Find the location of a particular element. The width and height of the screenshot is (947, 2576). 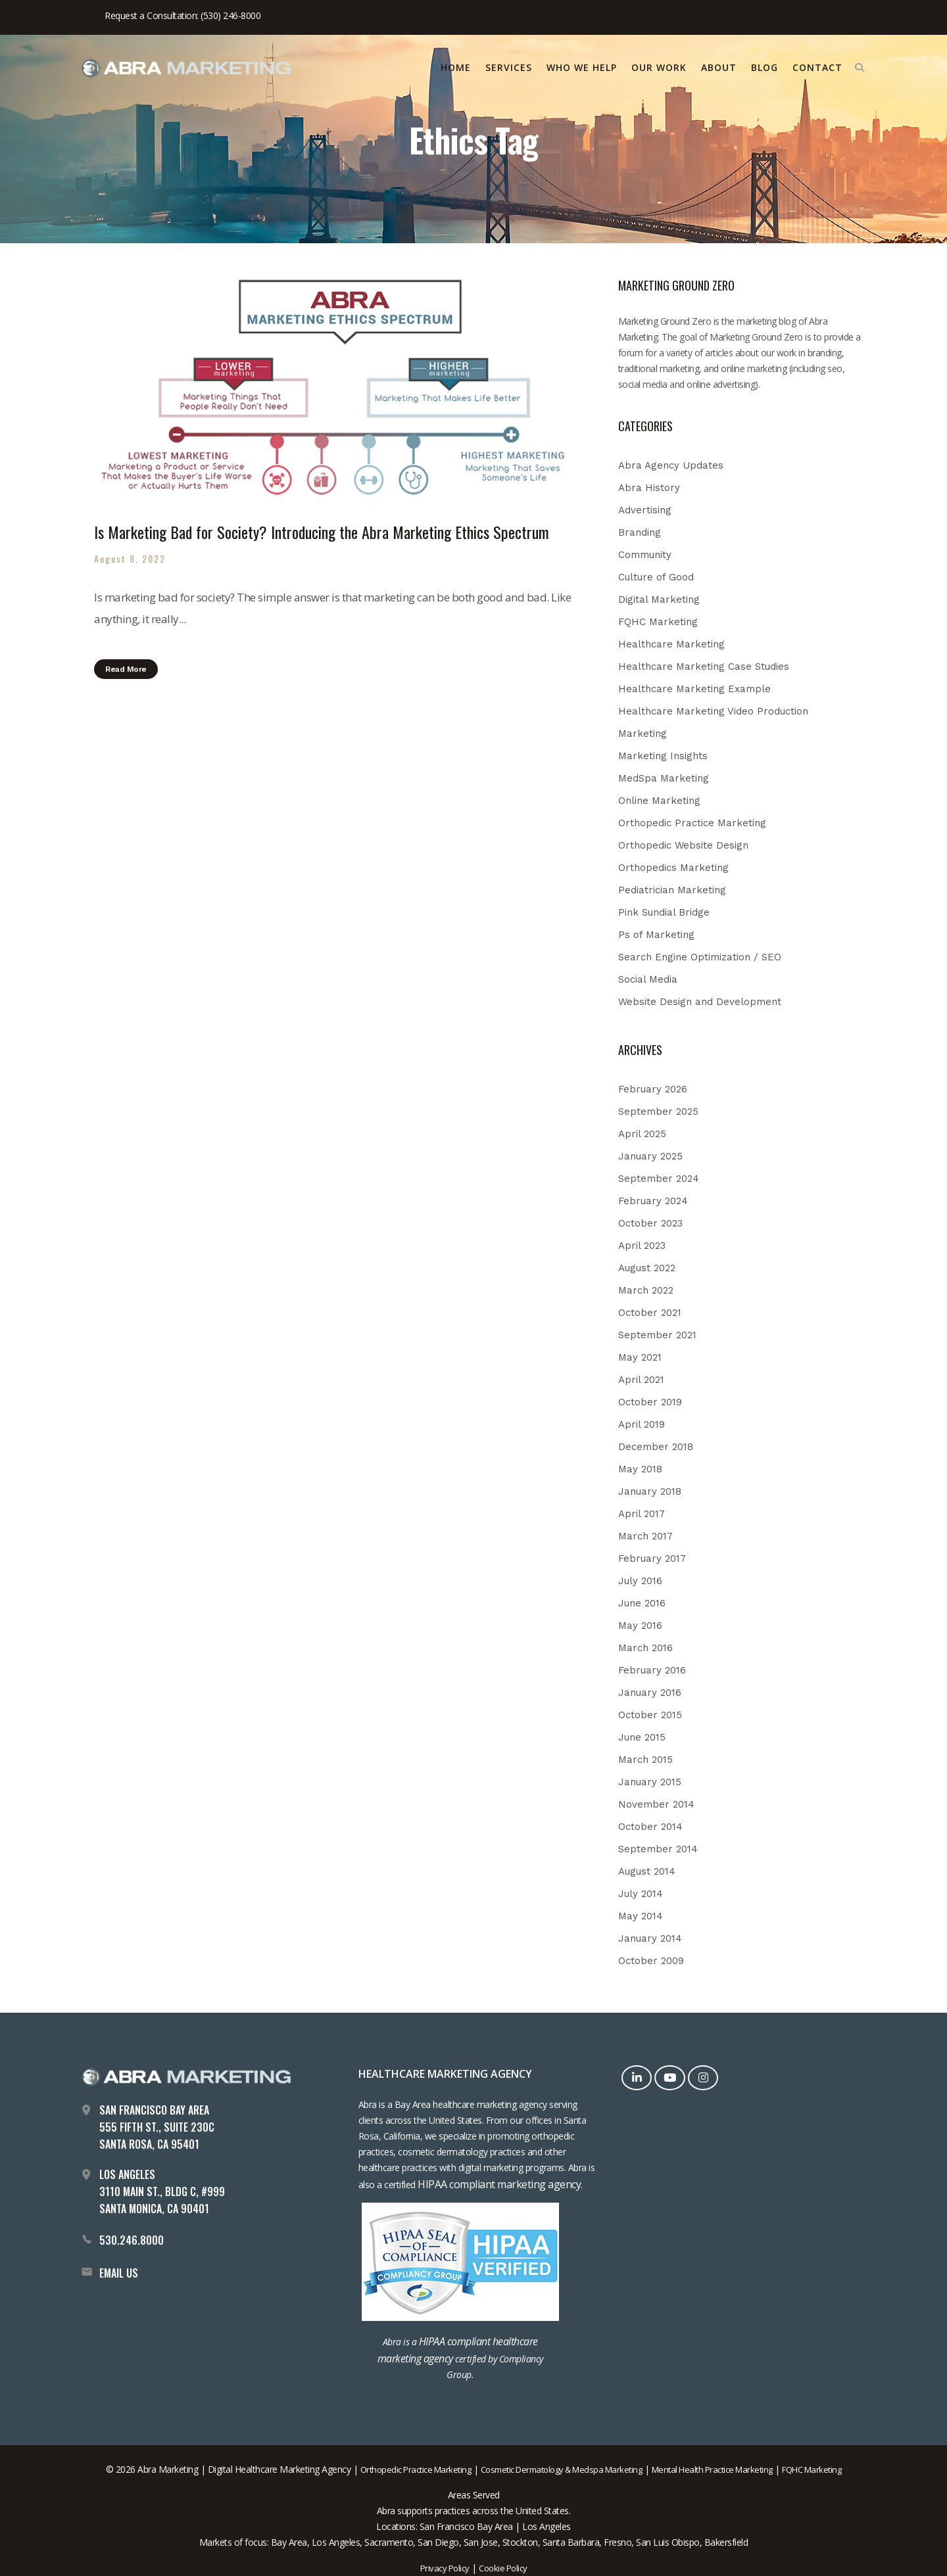

September 2025 is located at coordinates (658, 1111).